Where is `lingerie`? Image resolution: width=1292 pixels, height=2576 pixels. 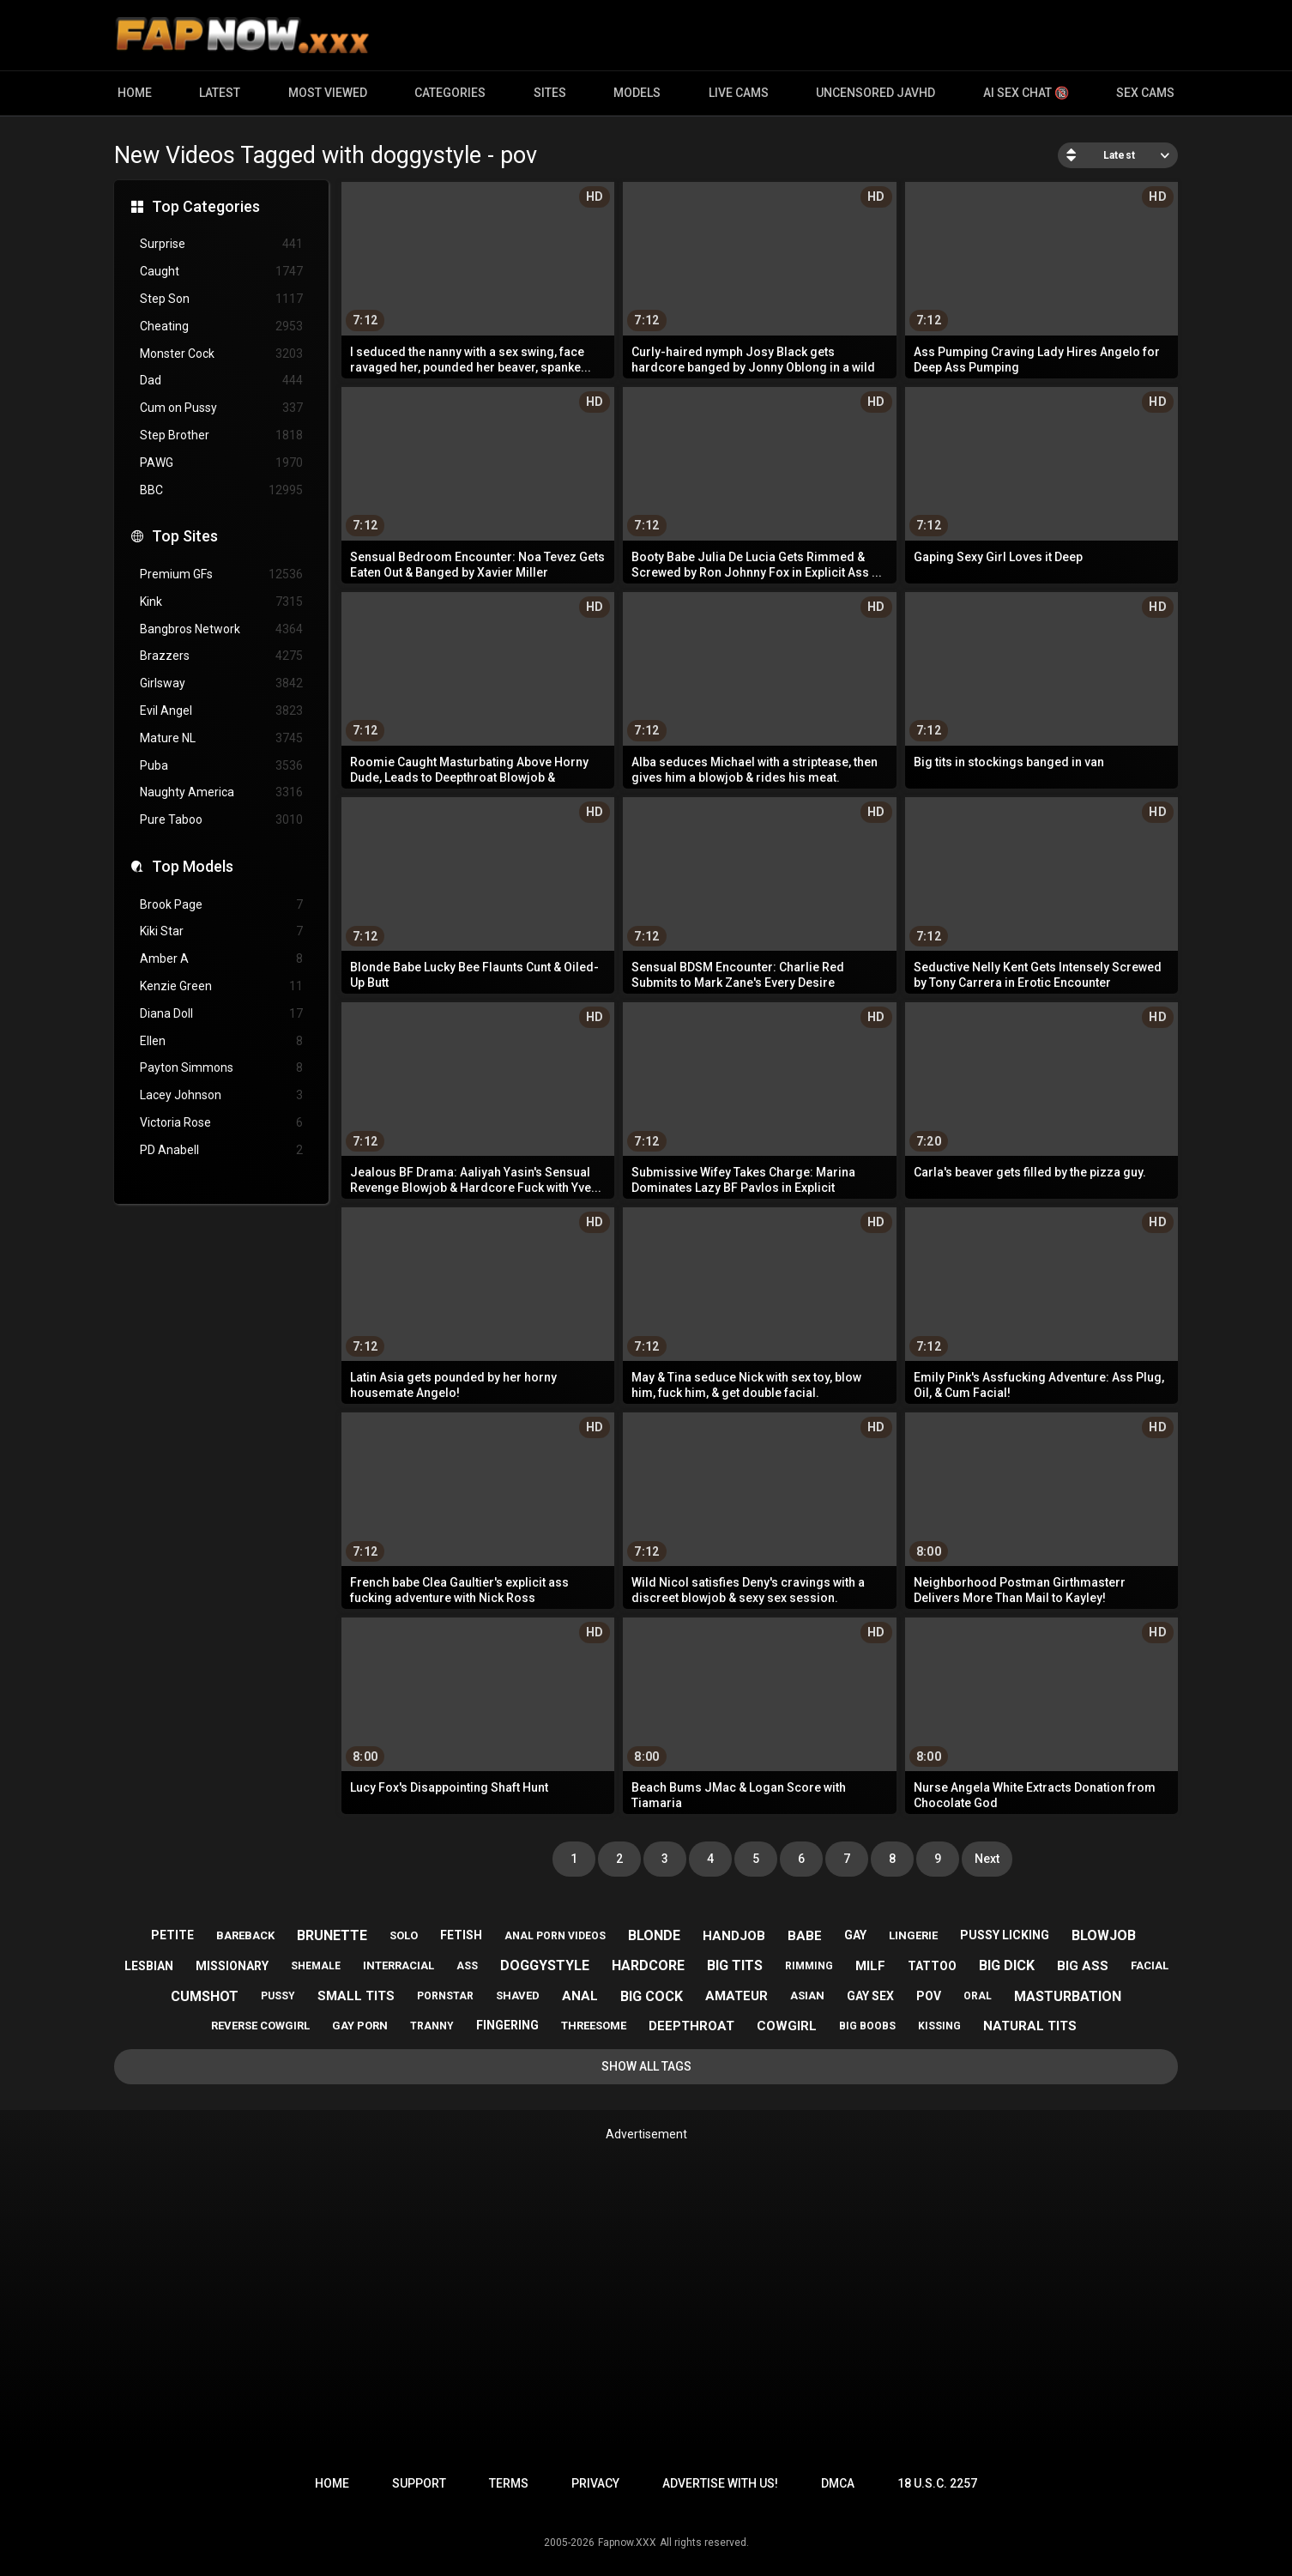 lingerie is located at coordinates (913, 1935).